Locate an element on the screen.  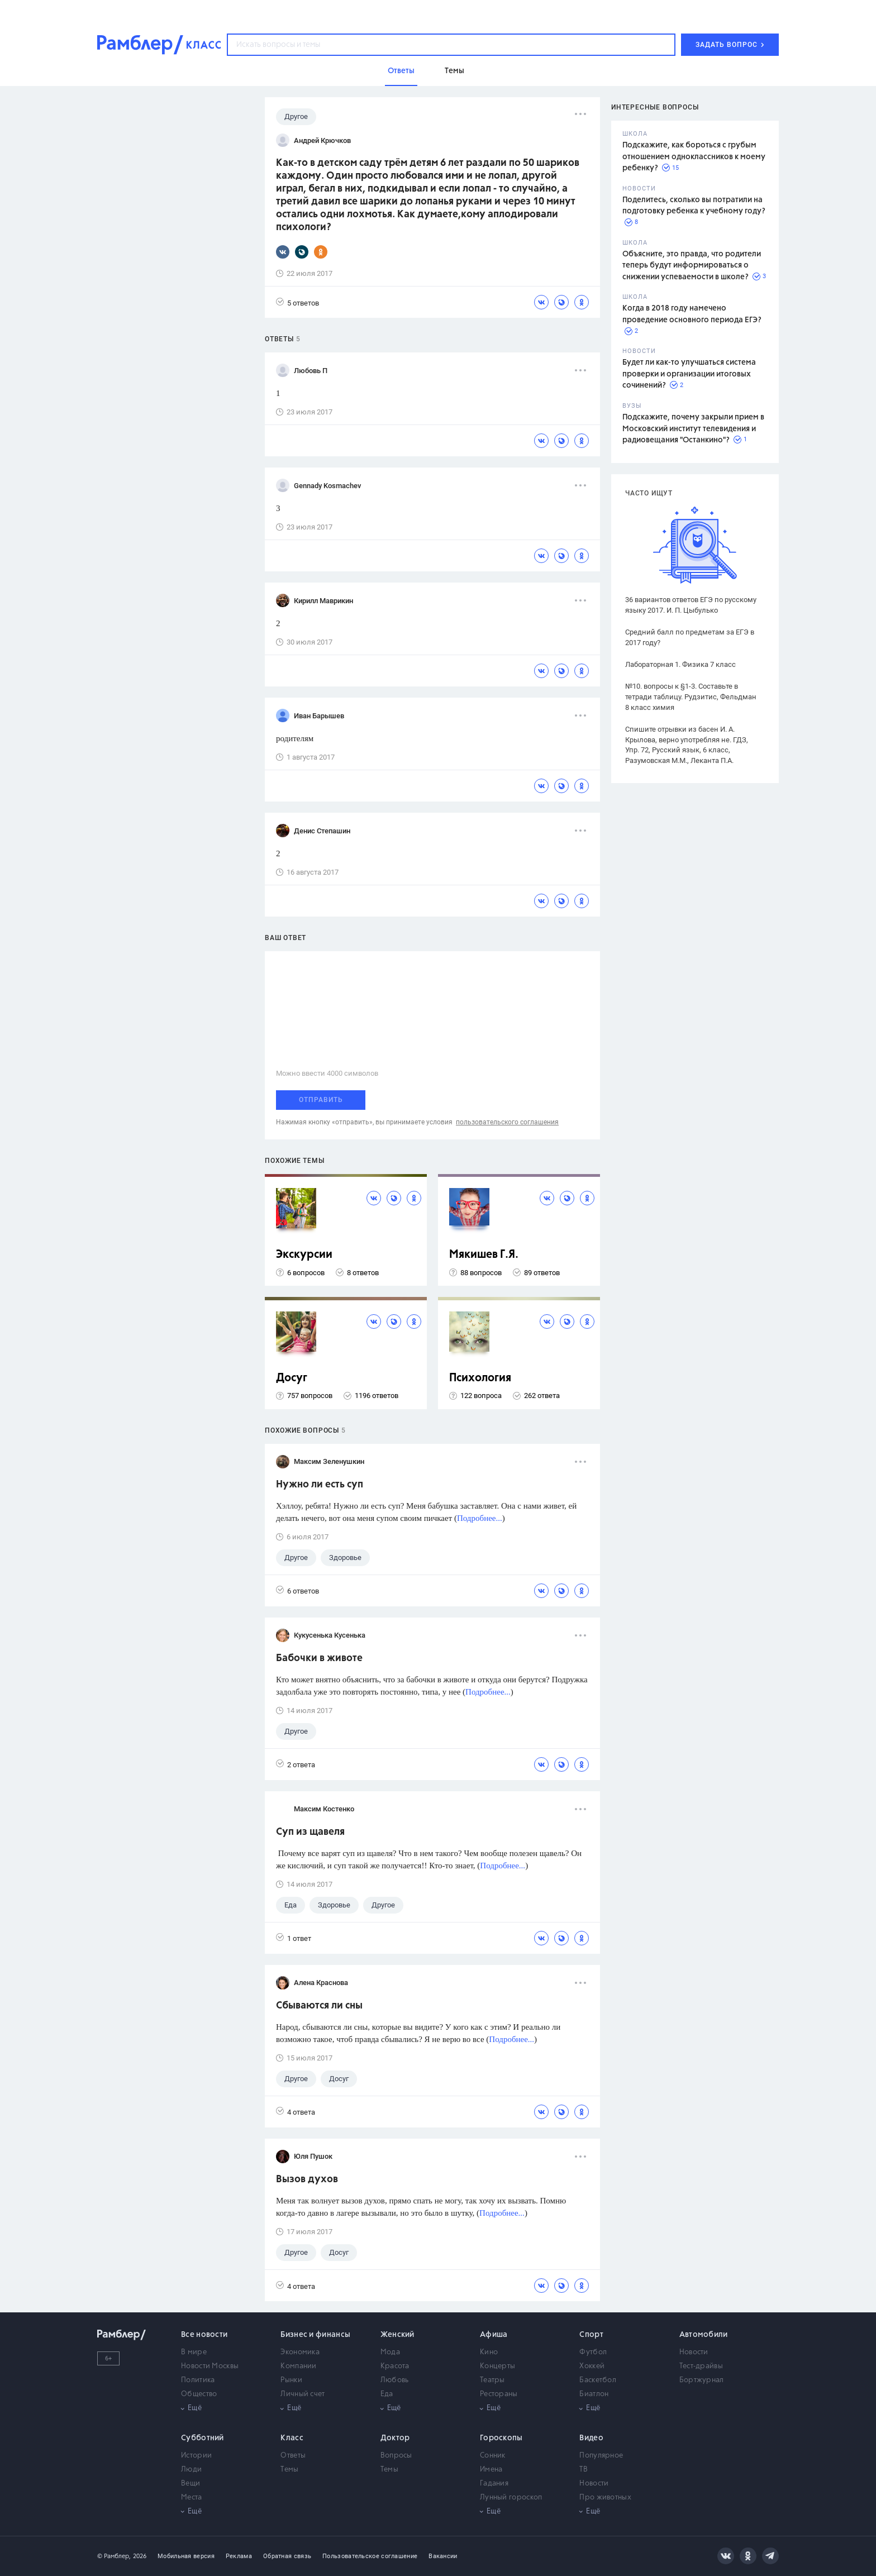
Футбол is located at coordinates (593, 2352).